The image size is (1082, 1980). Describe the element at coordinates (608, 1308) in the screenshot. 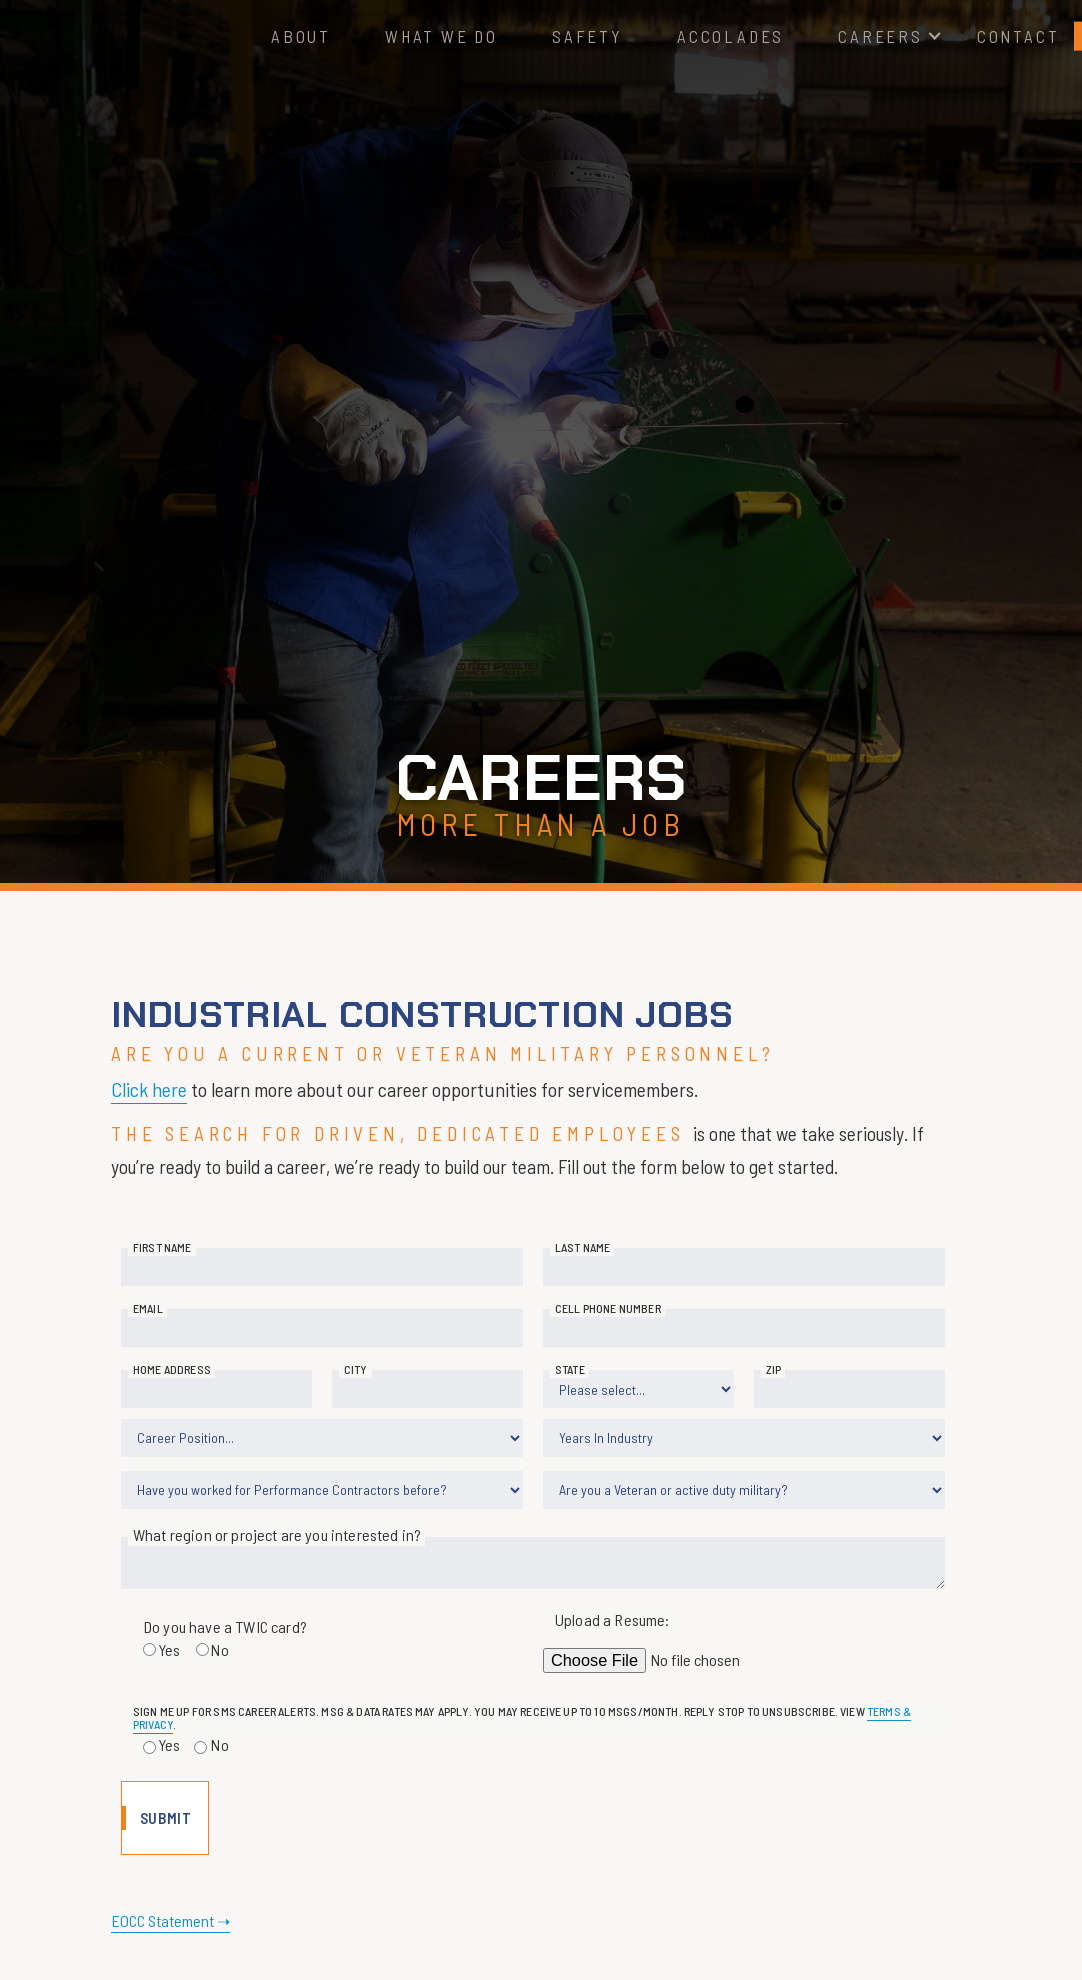

I see `Cell Phone Number` at that location.